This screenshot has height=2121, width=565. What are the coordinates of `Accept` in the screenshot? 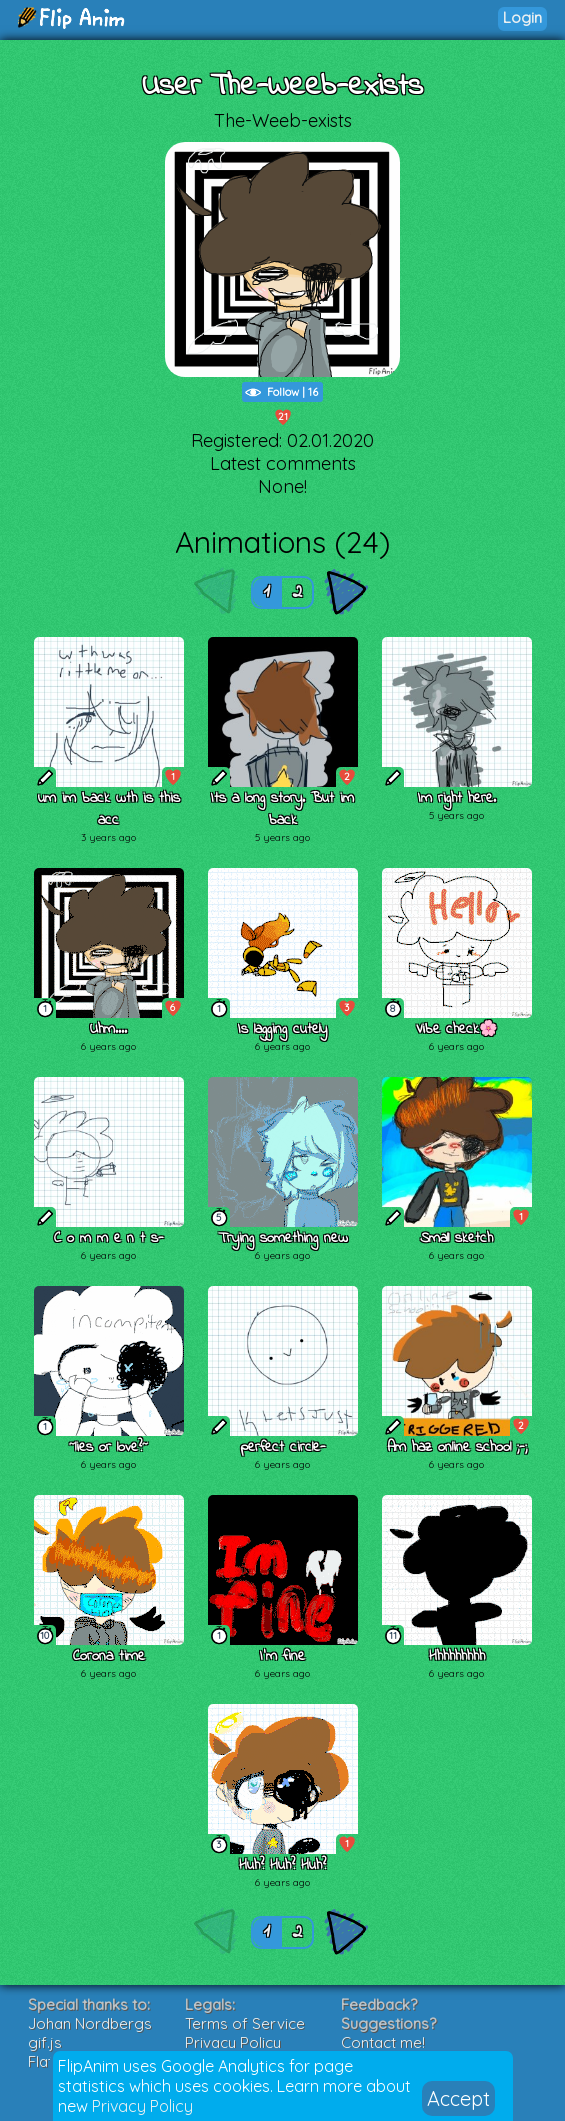 It's located at (458, 2098).